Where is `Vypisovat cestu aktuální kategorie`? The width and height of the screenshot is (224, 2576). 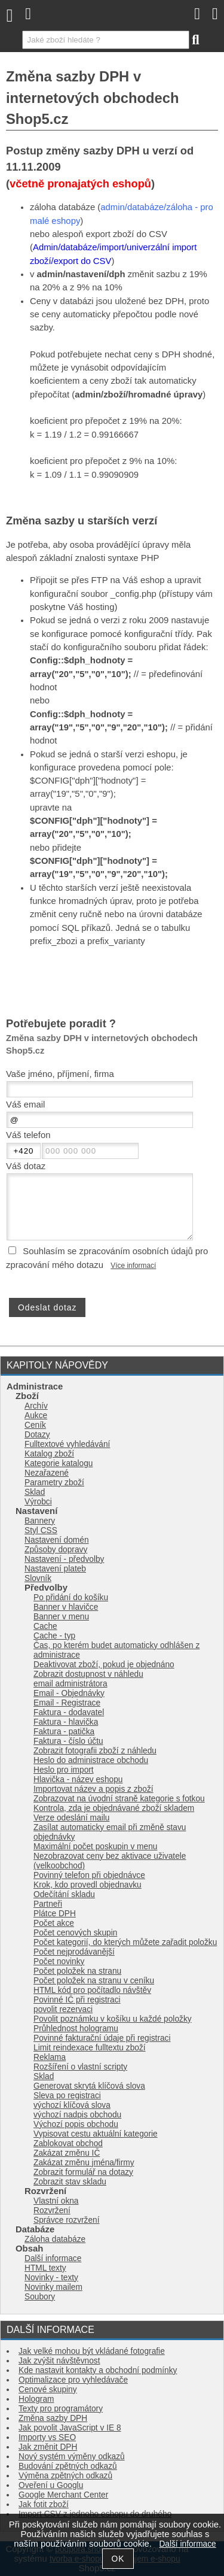 Vypisovat cestu aktuální kategorie is located at coordinates (95, 2133).